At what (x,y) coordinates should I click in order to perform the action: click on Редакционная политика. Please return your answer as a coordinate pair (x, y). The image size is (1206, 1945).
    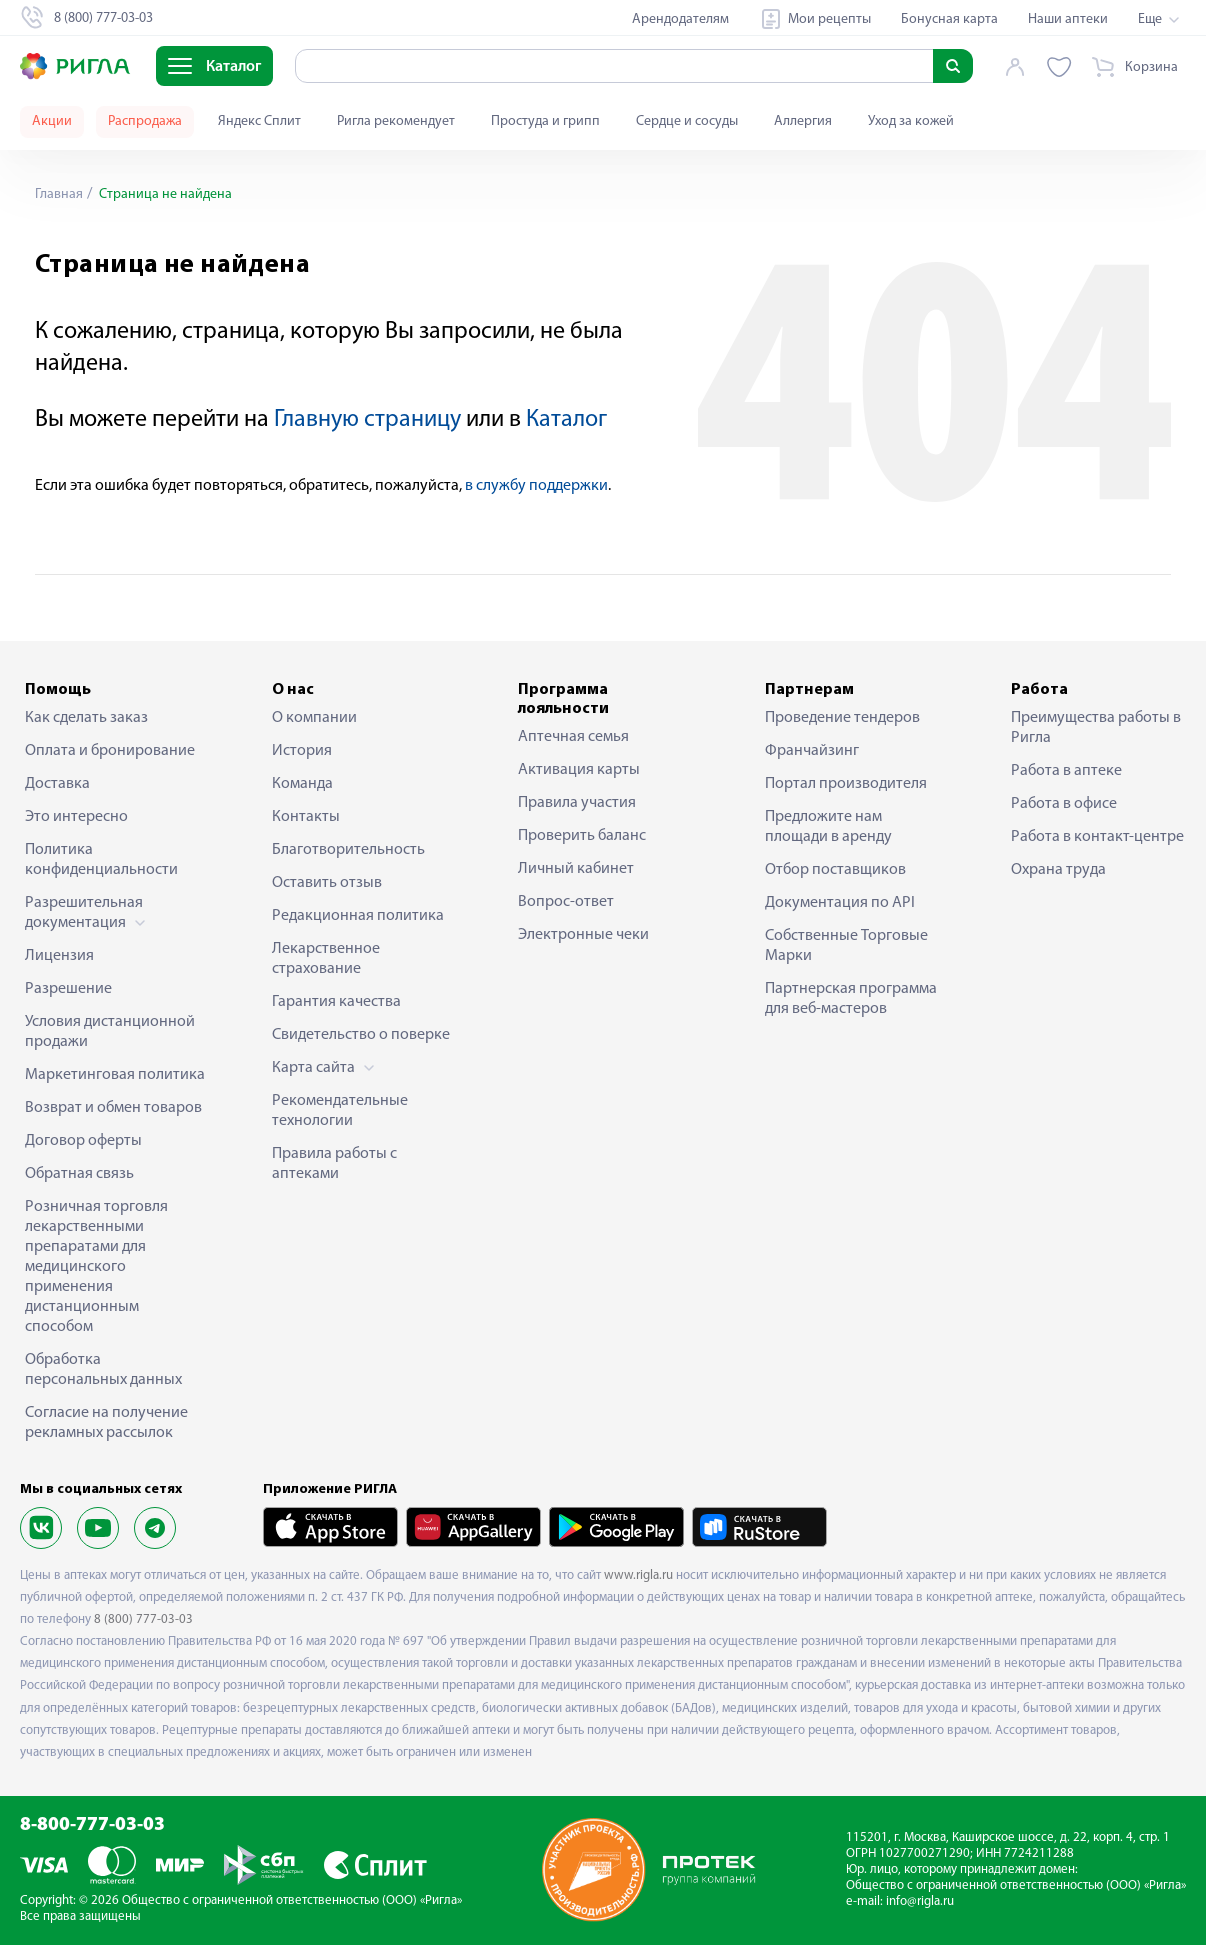
    Looking at the image, I should click on (358, 916).